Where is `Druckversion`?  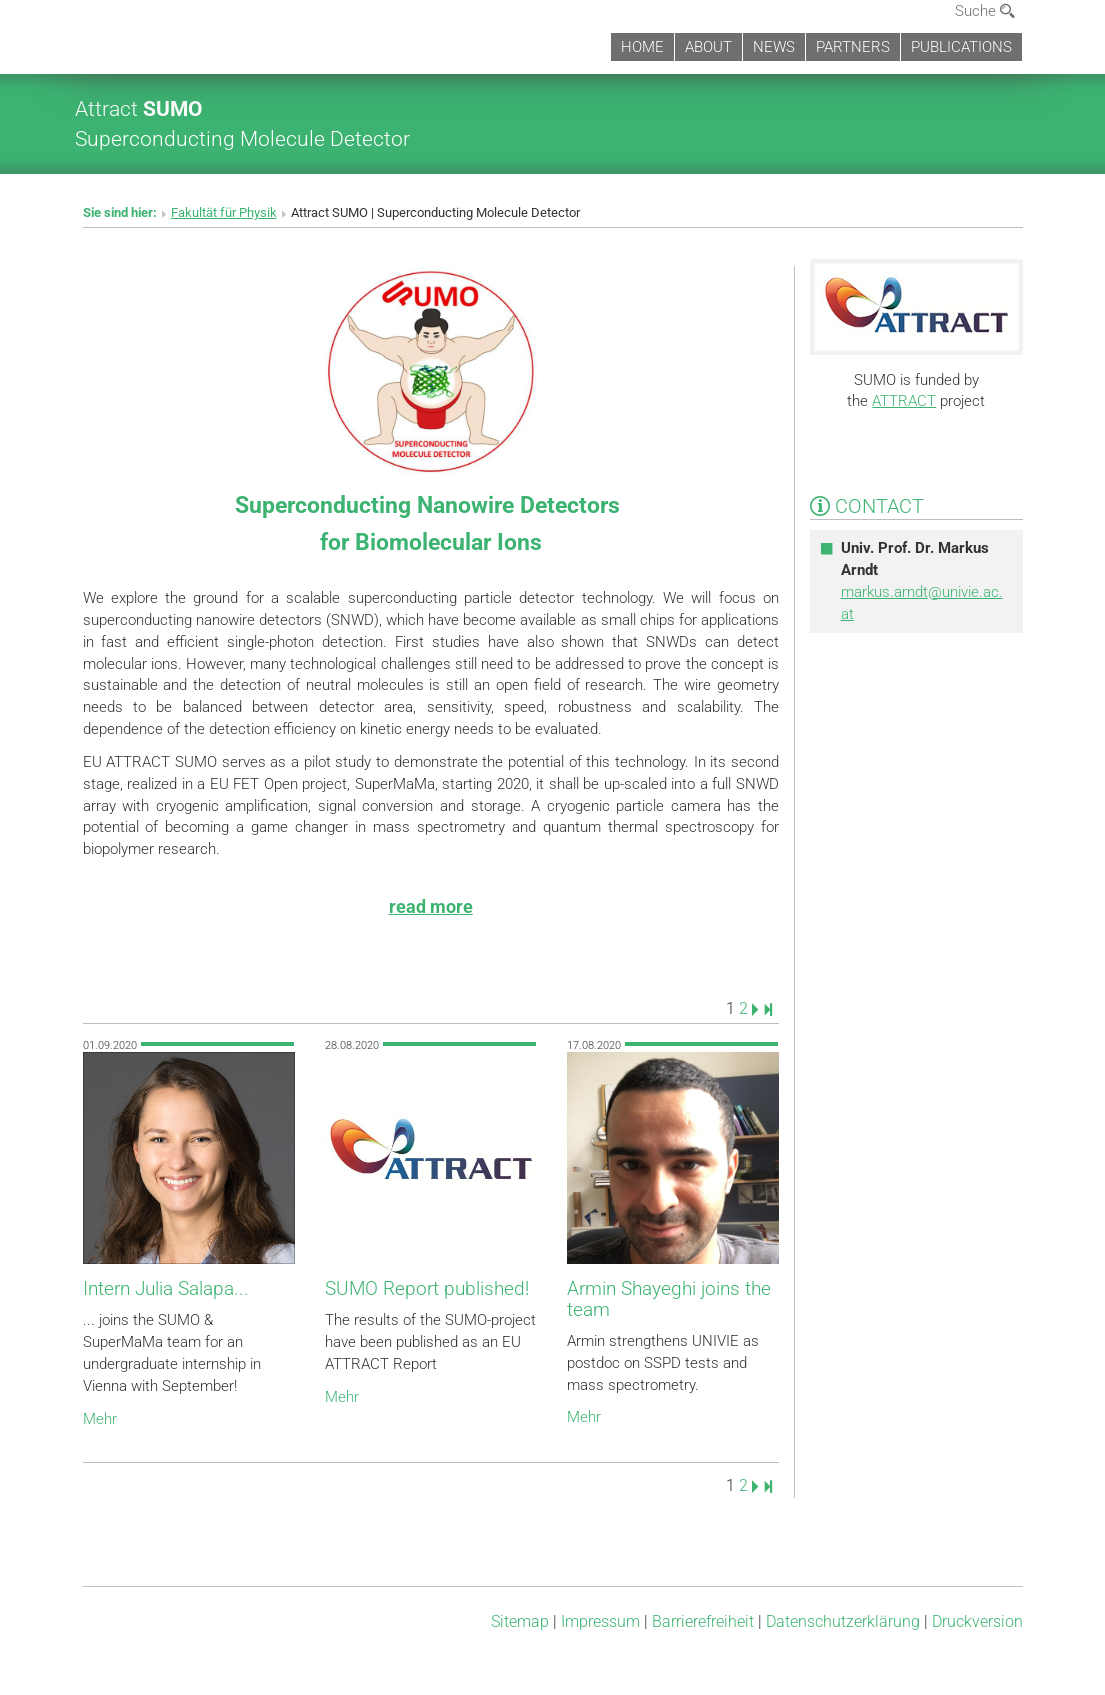 Druckversion is located at coordinates (977, 1621).